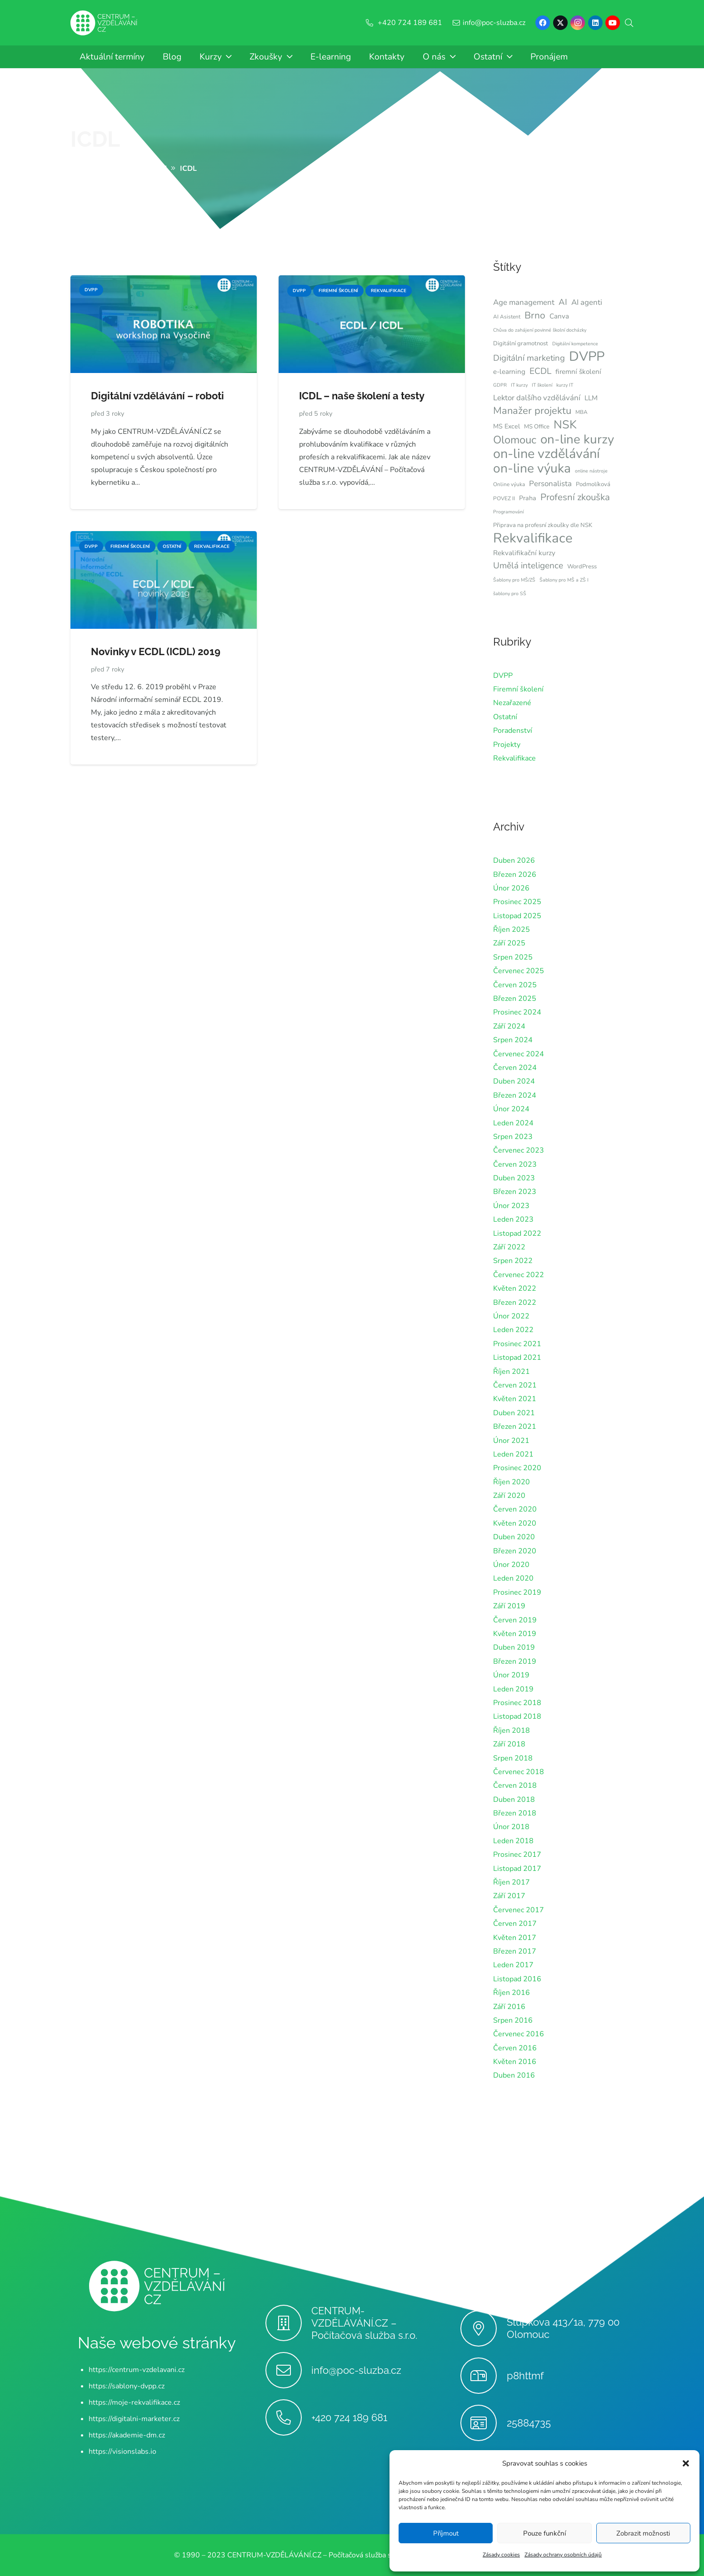 This screenshot has height=2576, width=704. What do you see at coordinates (122, 2452) in the screenshot?
I see `https://visionslabs.io` at bounding box center [122, 2452].